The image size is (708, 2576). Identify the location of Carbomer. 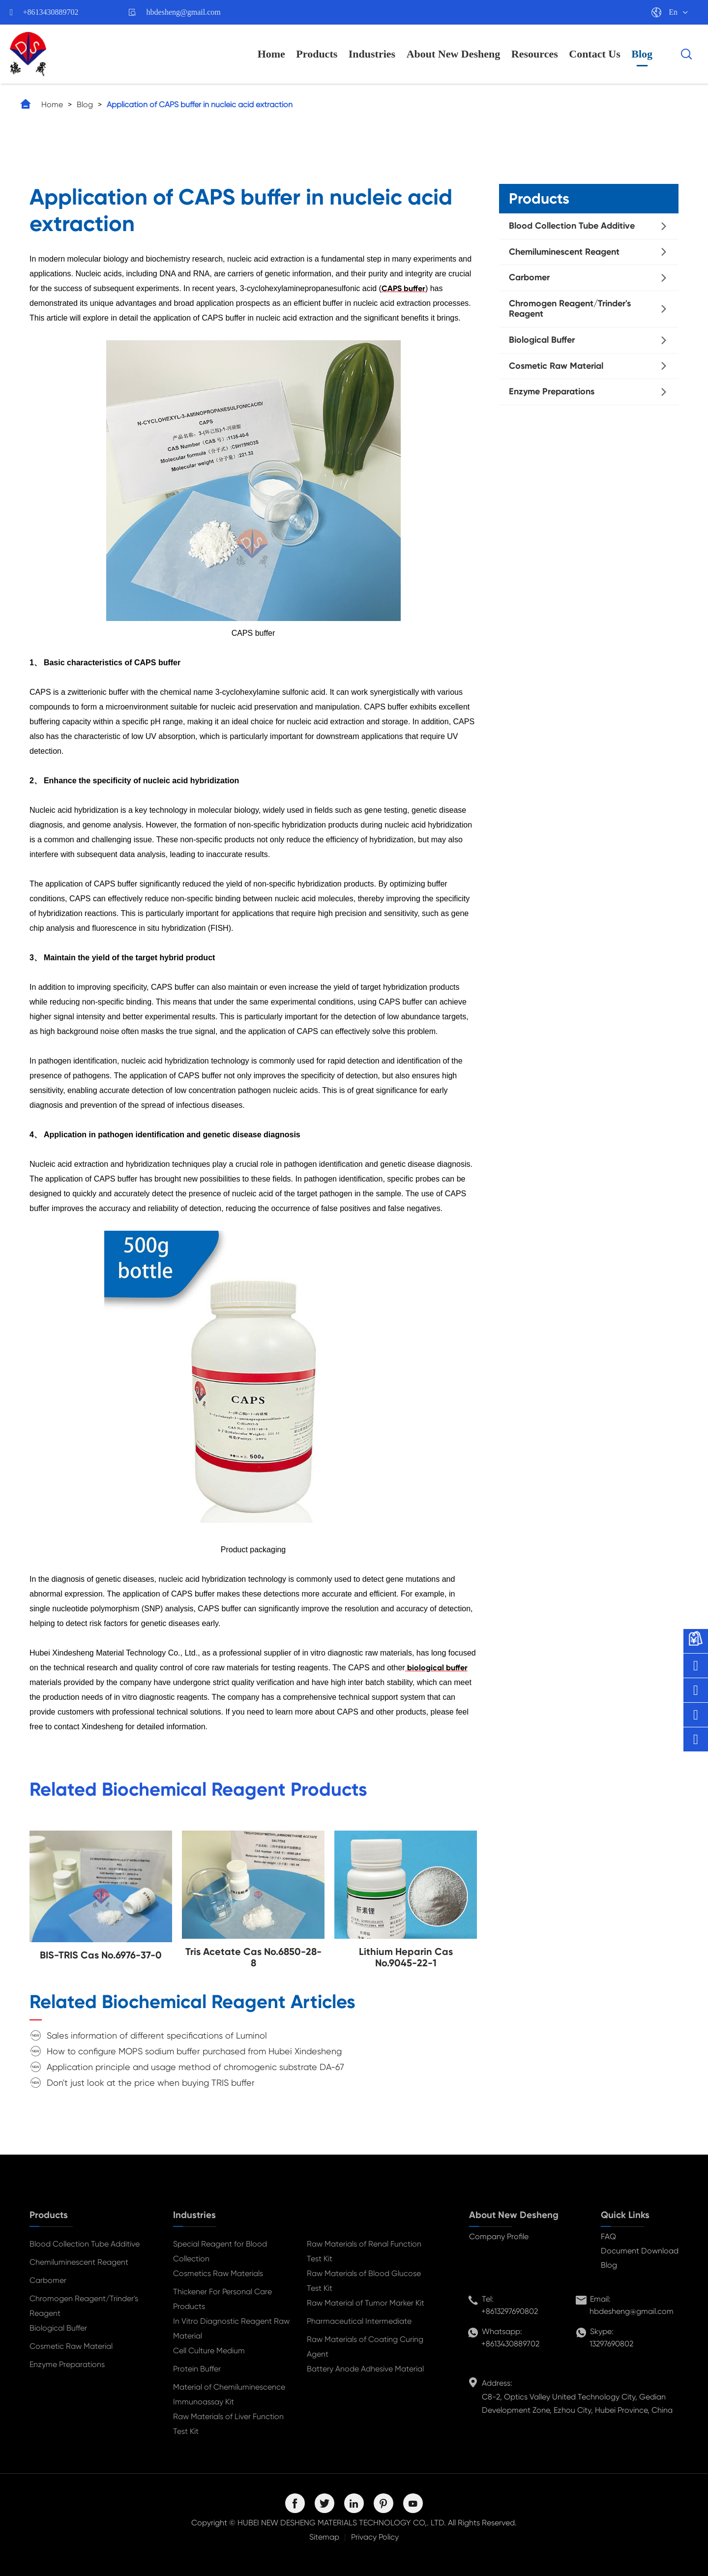
(529, 277).